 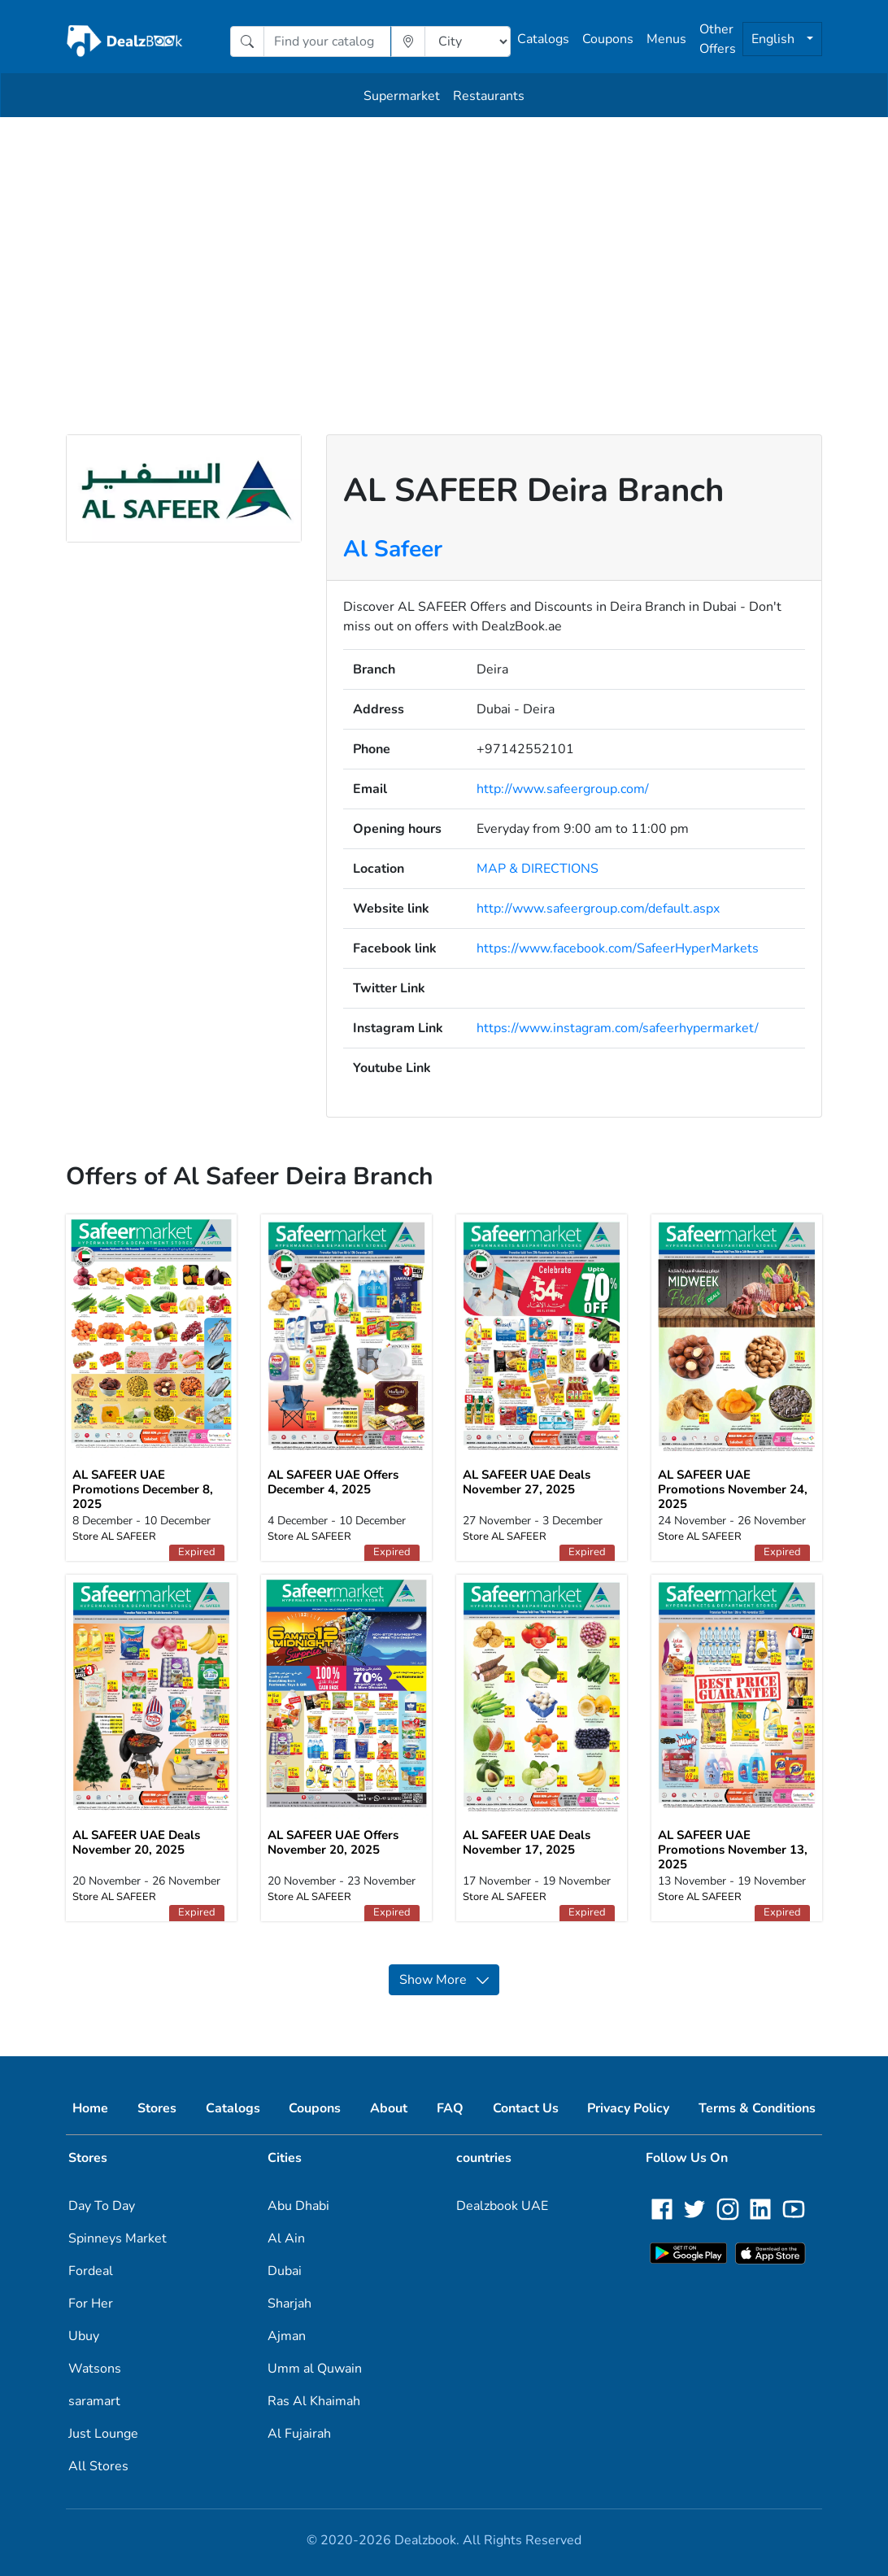 What do you see at coordinates (90, 2271) in the screenshot?
I see `Fordeal` at bounding box center [90, 2271].